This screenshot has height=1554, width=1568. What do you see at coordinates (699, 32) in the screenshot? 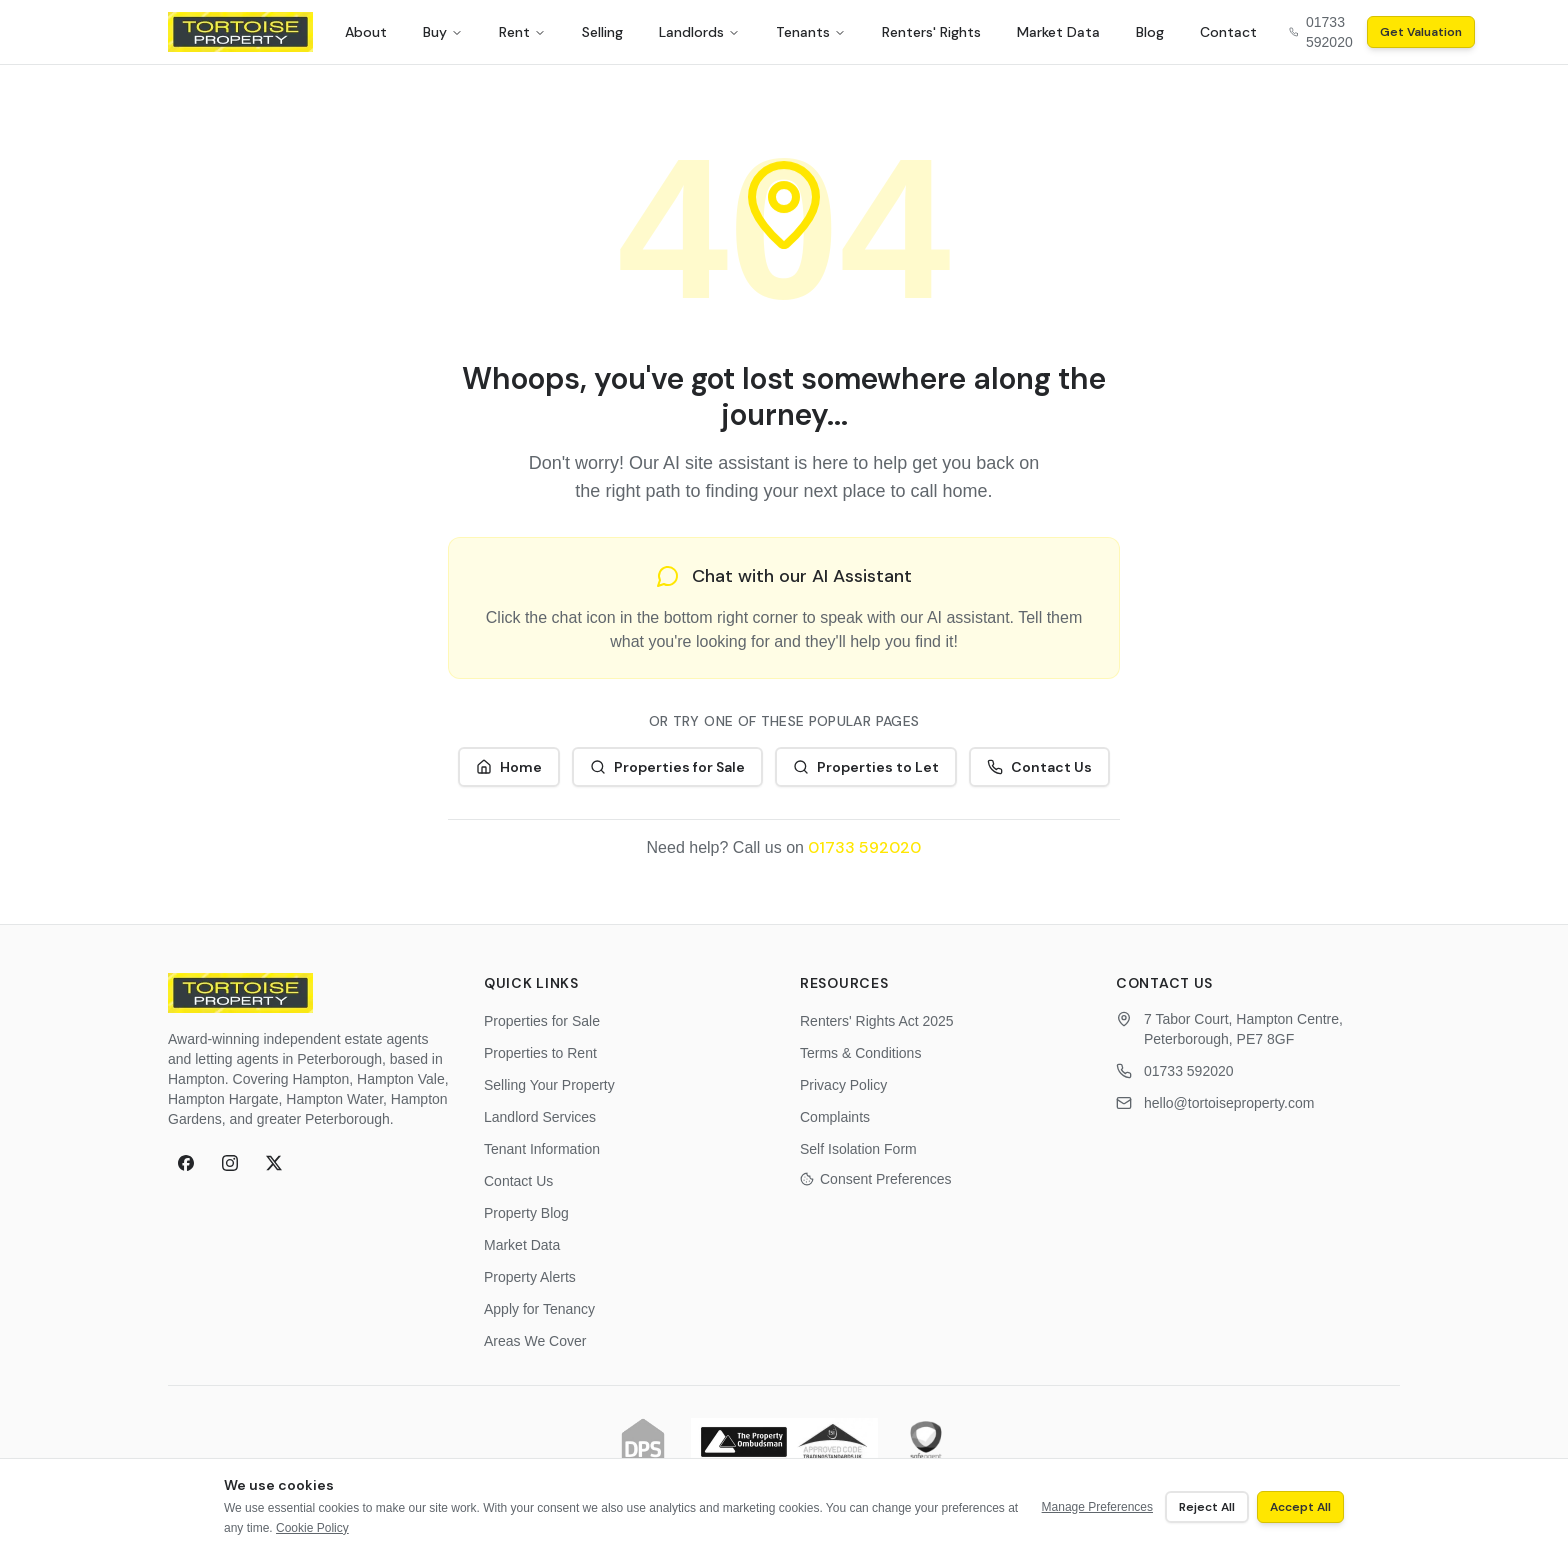
I see `Landlords` at bounding box center [699, 32].